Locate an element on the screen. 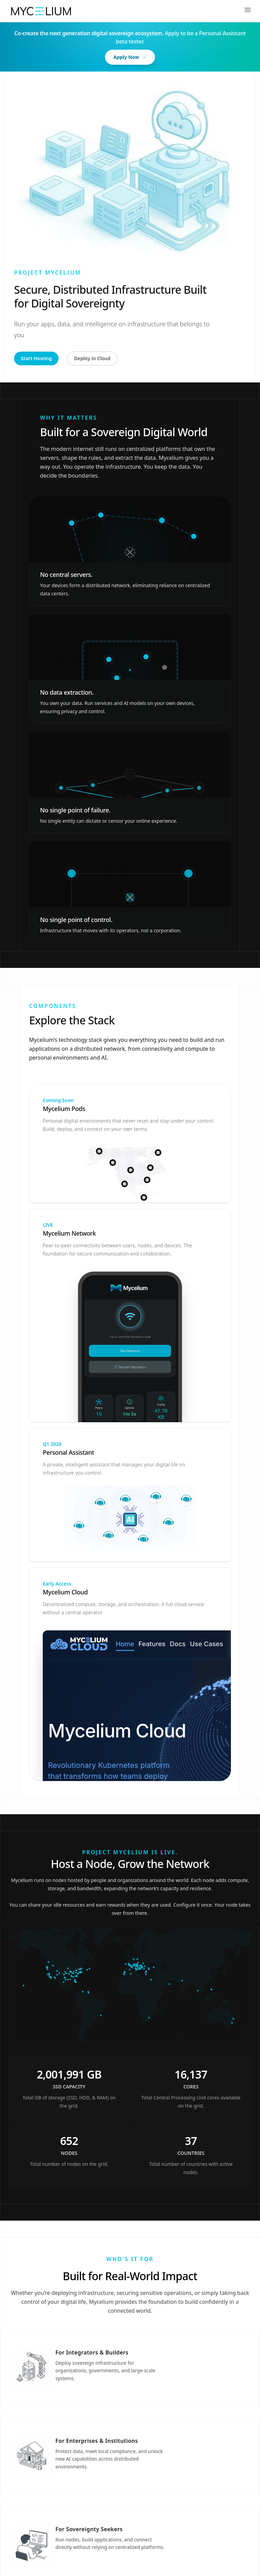 The image size is (260, 2576). Apply Now is located at coordinates (129, 57).